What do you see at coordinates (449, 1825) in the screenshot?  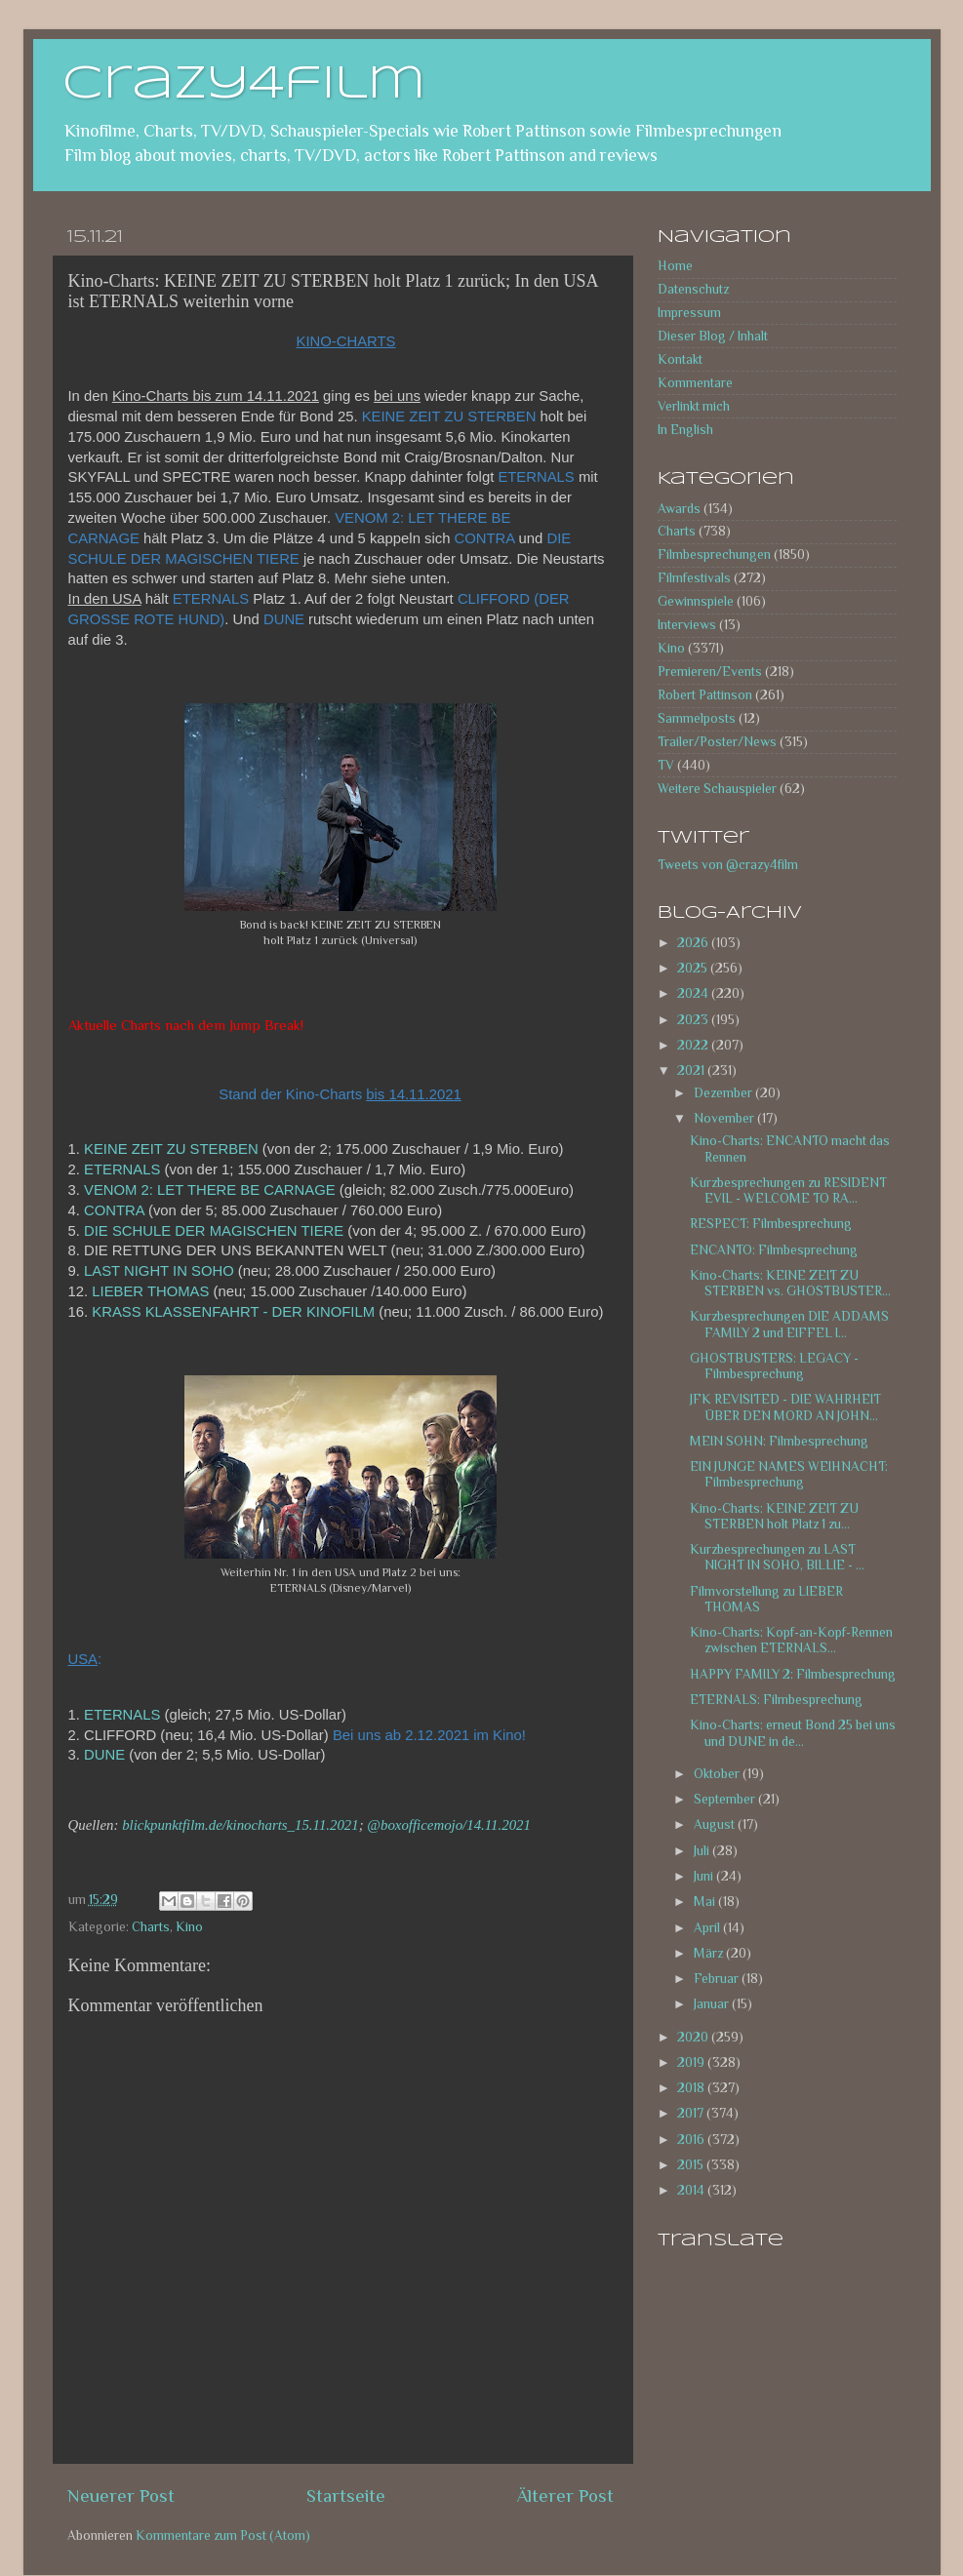 I see `@boxofficemojo/14.11.2021` at bounding box center [449, 1825].